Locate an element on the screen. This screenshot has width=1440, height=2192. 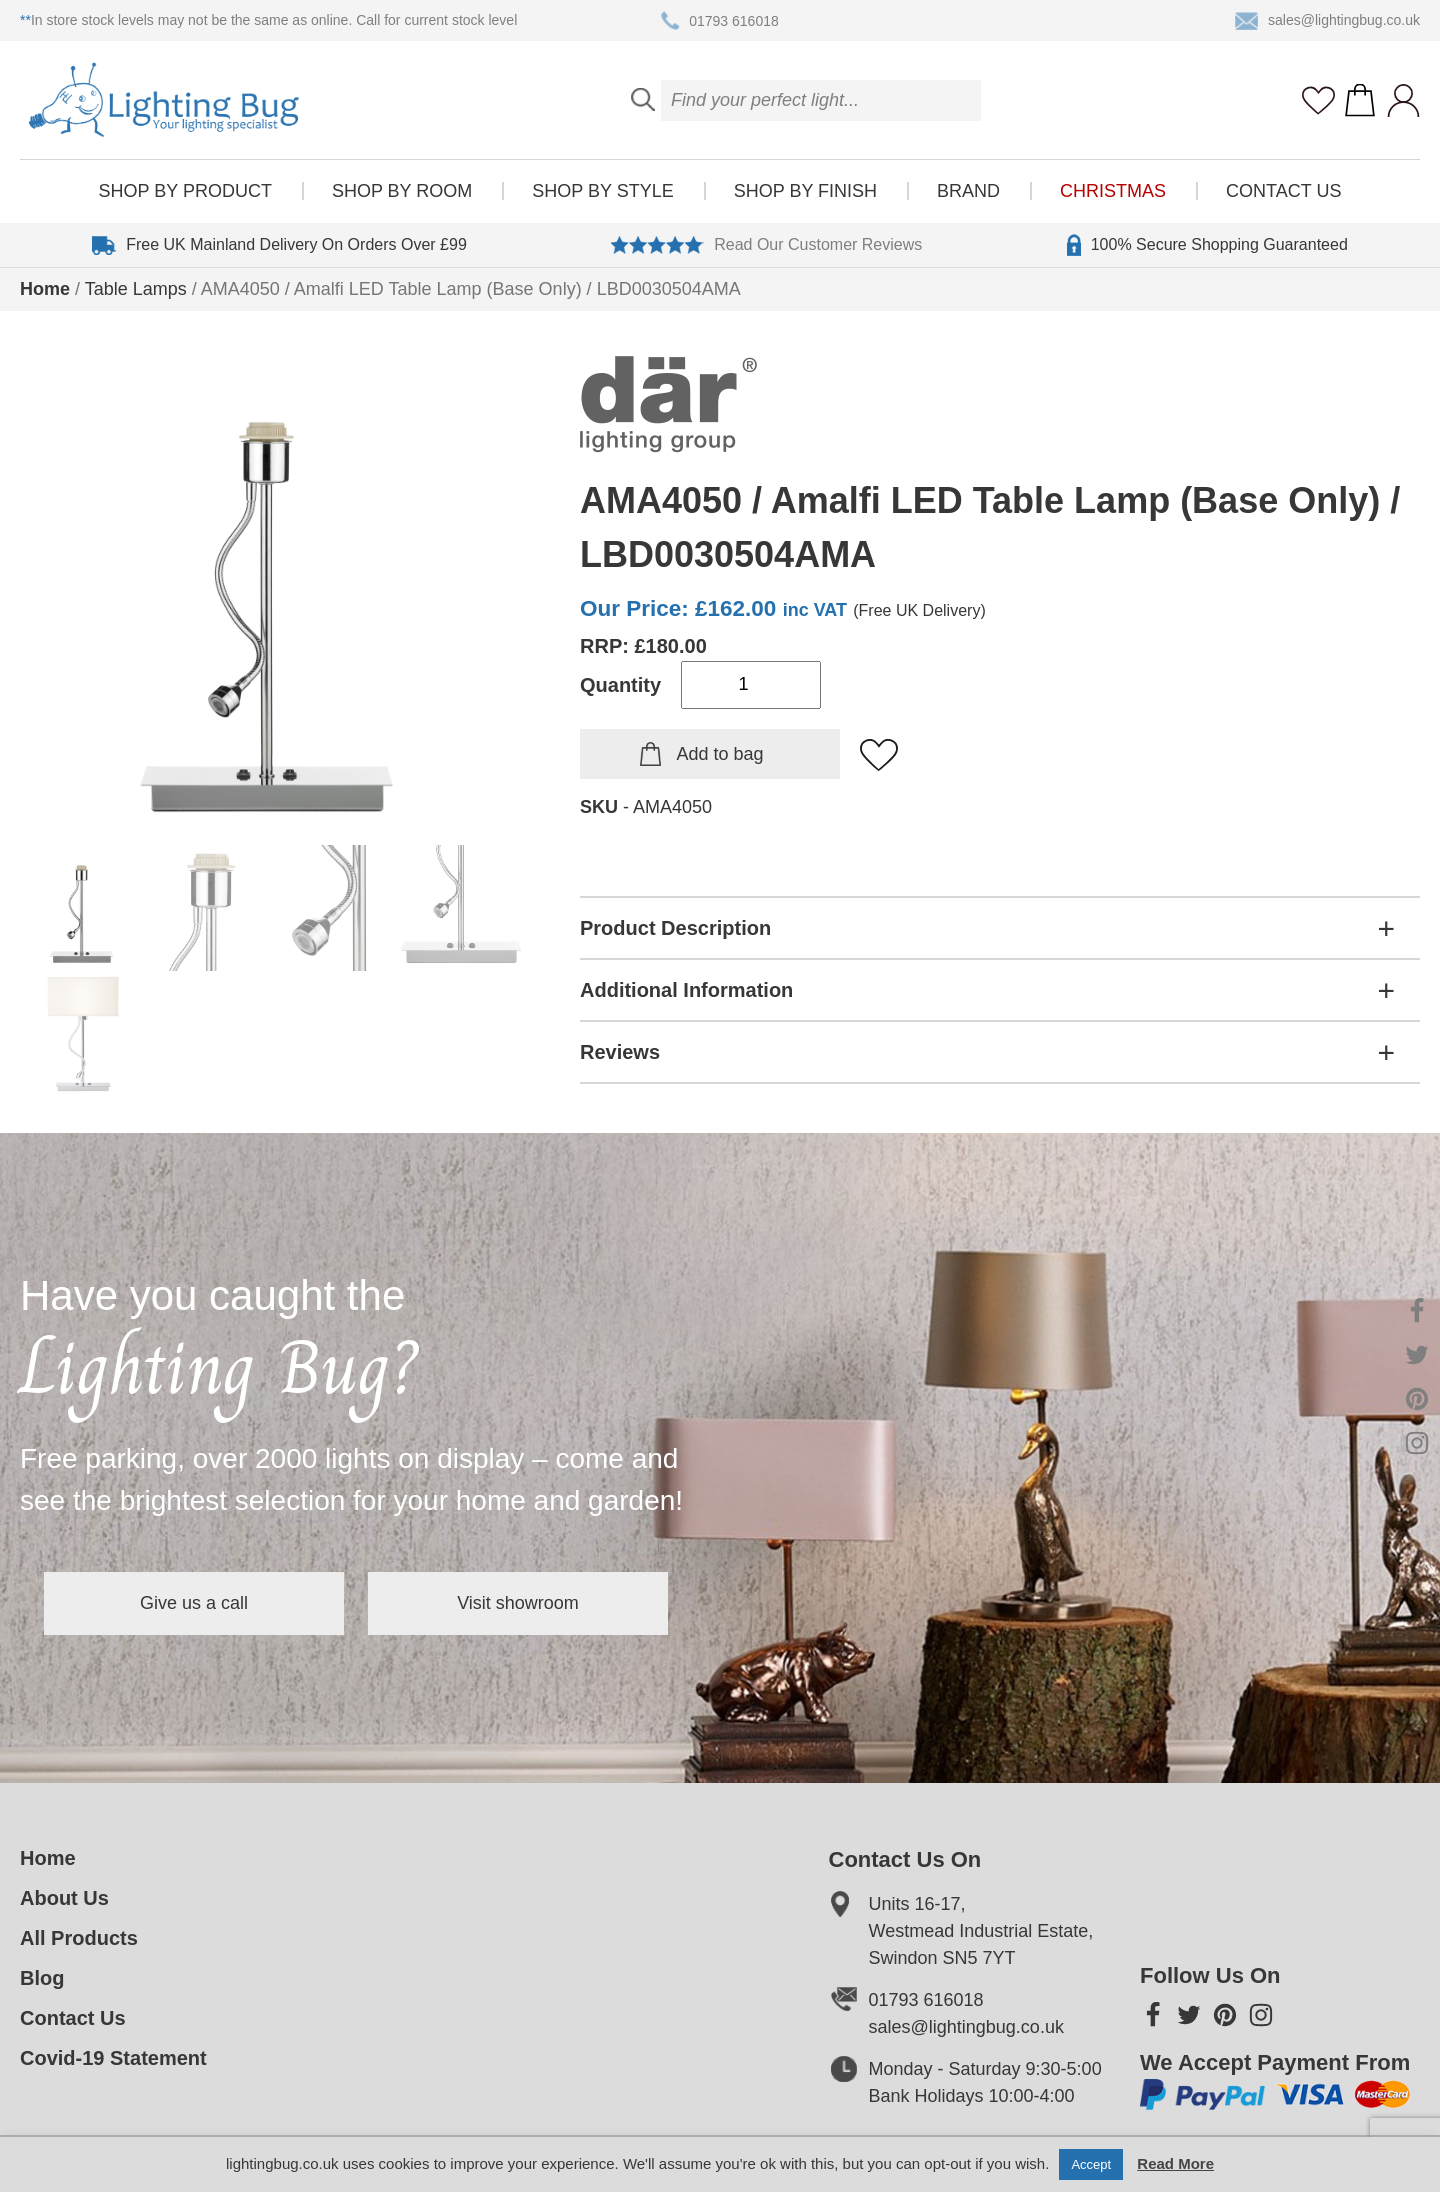
All Products is located at coordinates (79, 1938).